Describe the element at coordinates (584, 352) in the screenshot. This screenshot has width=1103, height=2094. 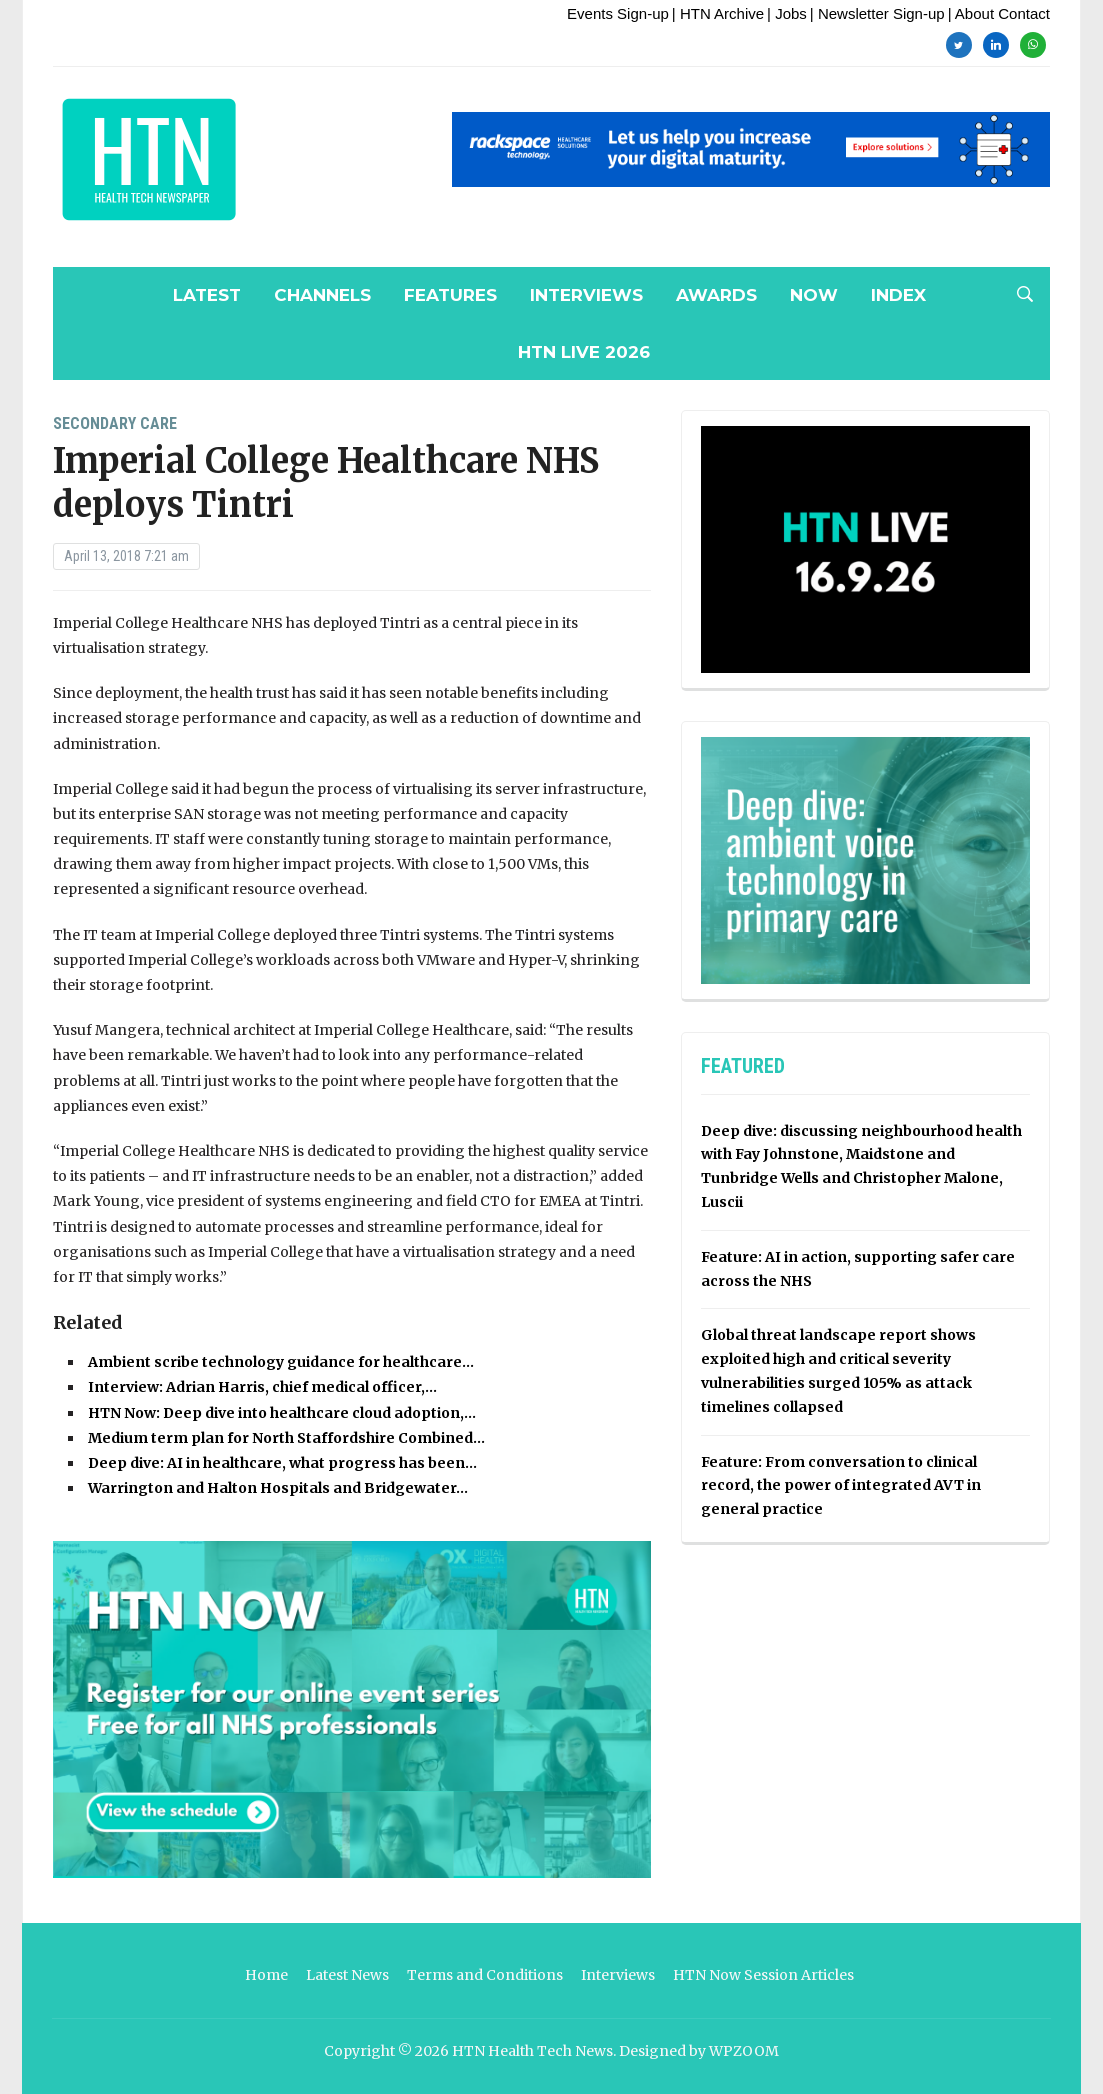
I see `HTN Live 2026` at that location.